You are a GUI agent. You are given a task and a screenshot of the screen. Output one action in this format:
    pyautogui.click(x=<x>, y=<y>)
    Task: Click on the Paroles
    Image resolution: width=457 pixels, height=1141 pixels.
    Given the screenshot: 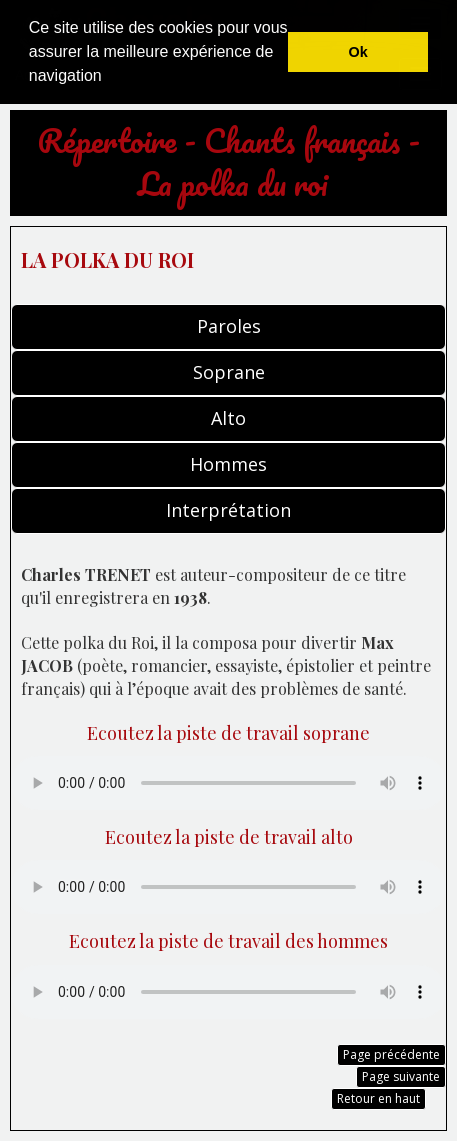 What is the action you would take?
    pyautogui.click(x=229, y=326)
    